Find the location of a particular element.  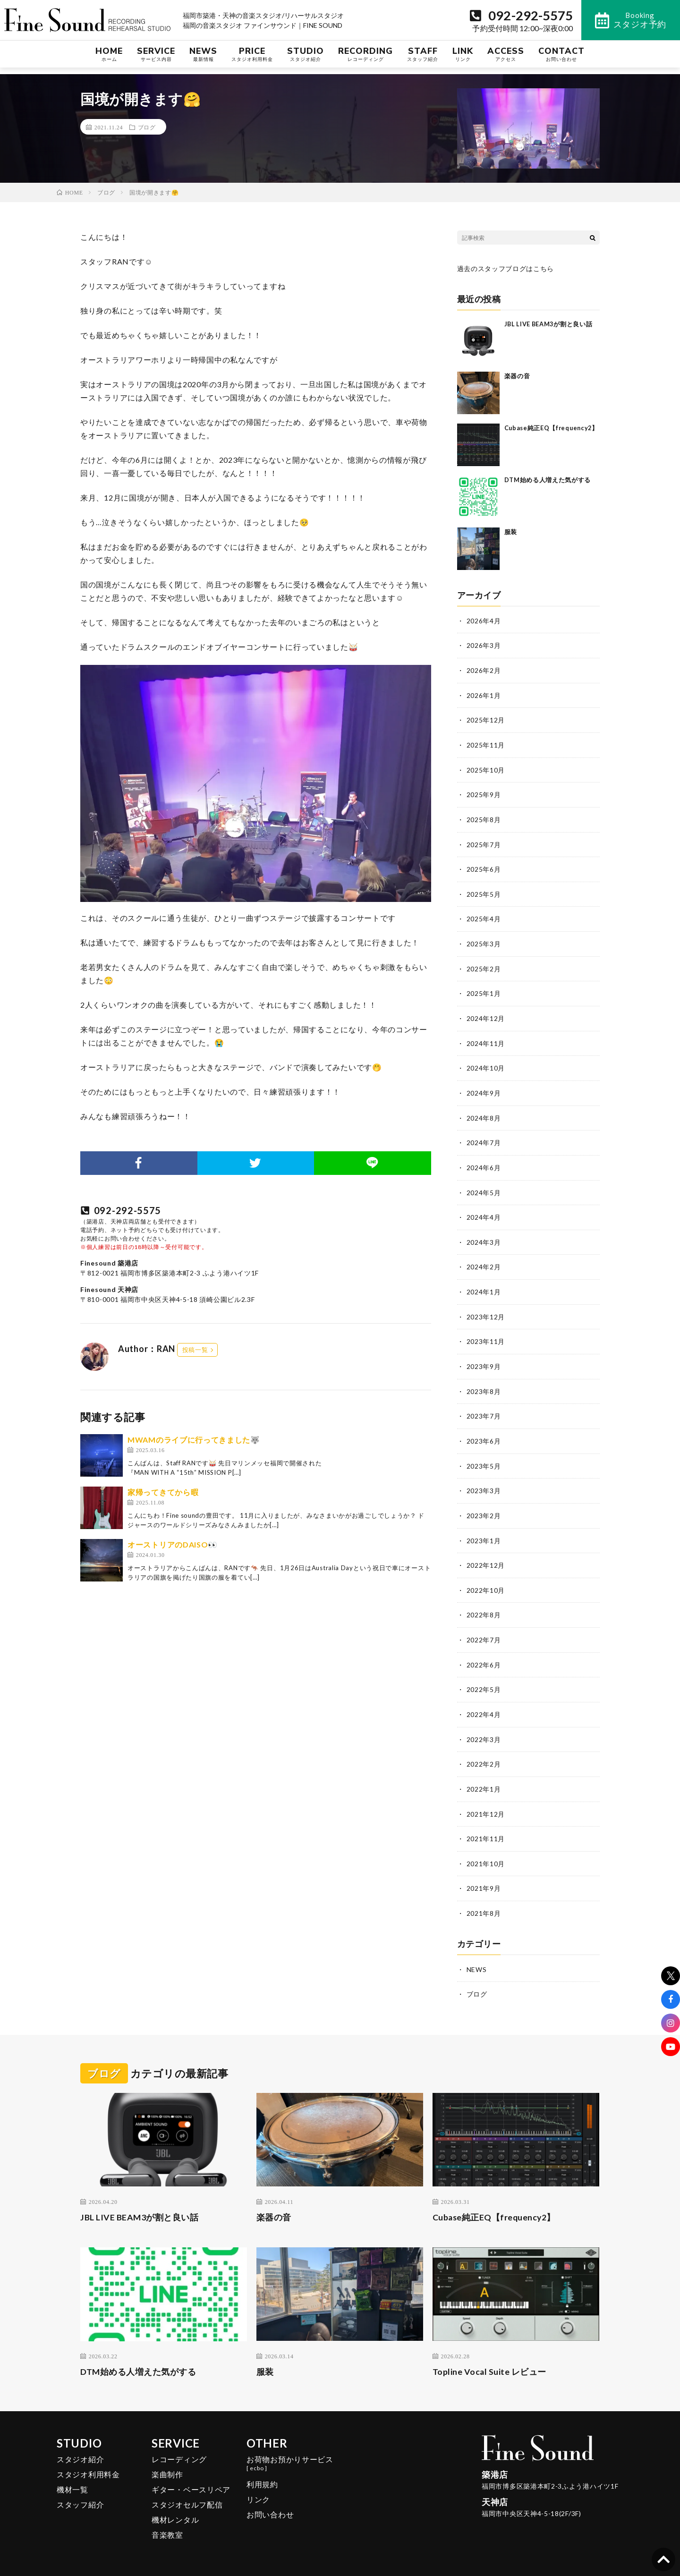

2021年9月 is located at coordinates (484, 1873).